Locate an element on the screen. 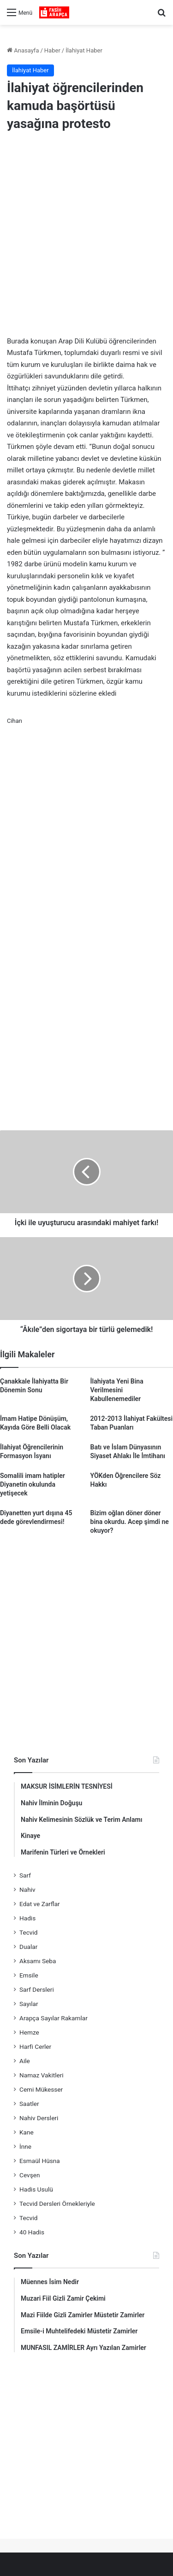  Tecvid is located at coordinates (28, 1932).